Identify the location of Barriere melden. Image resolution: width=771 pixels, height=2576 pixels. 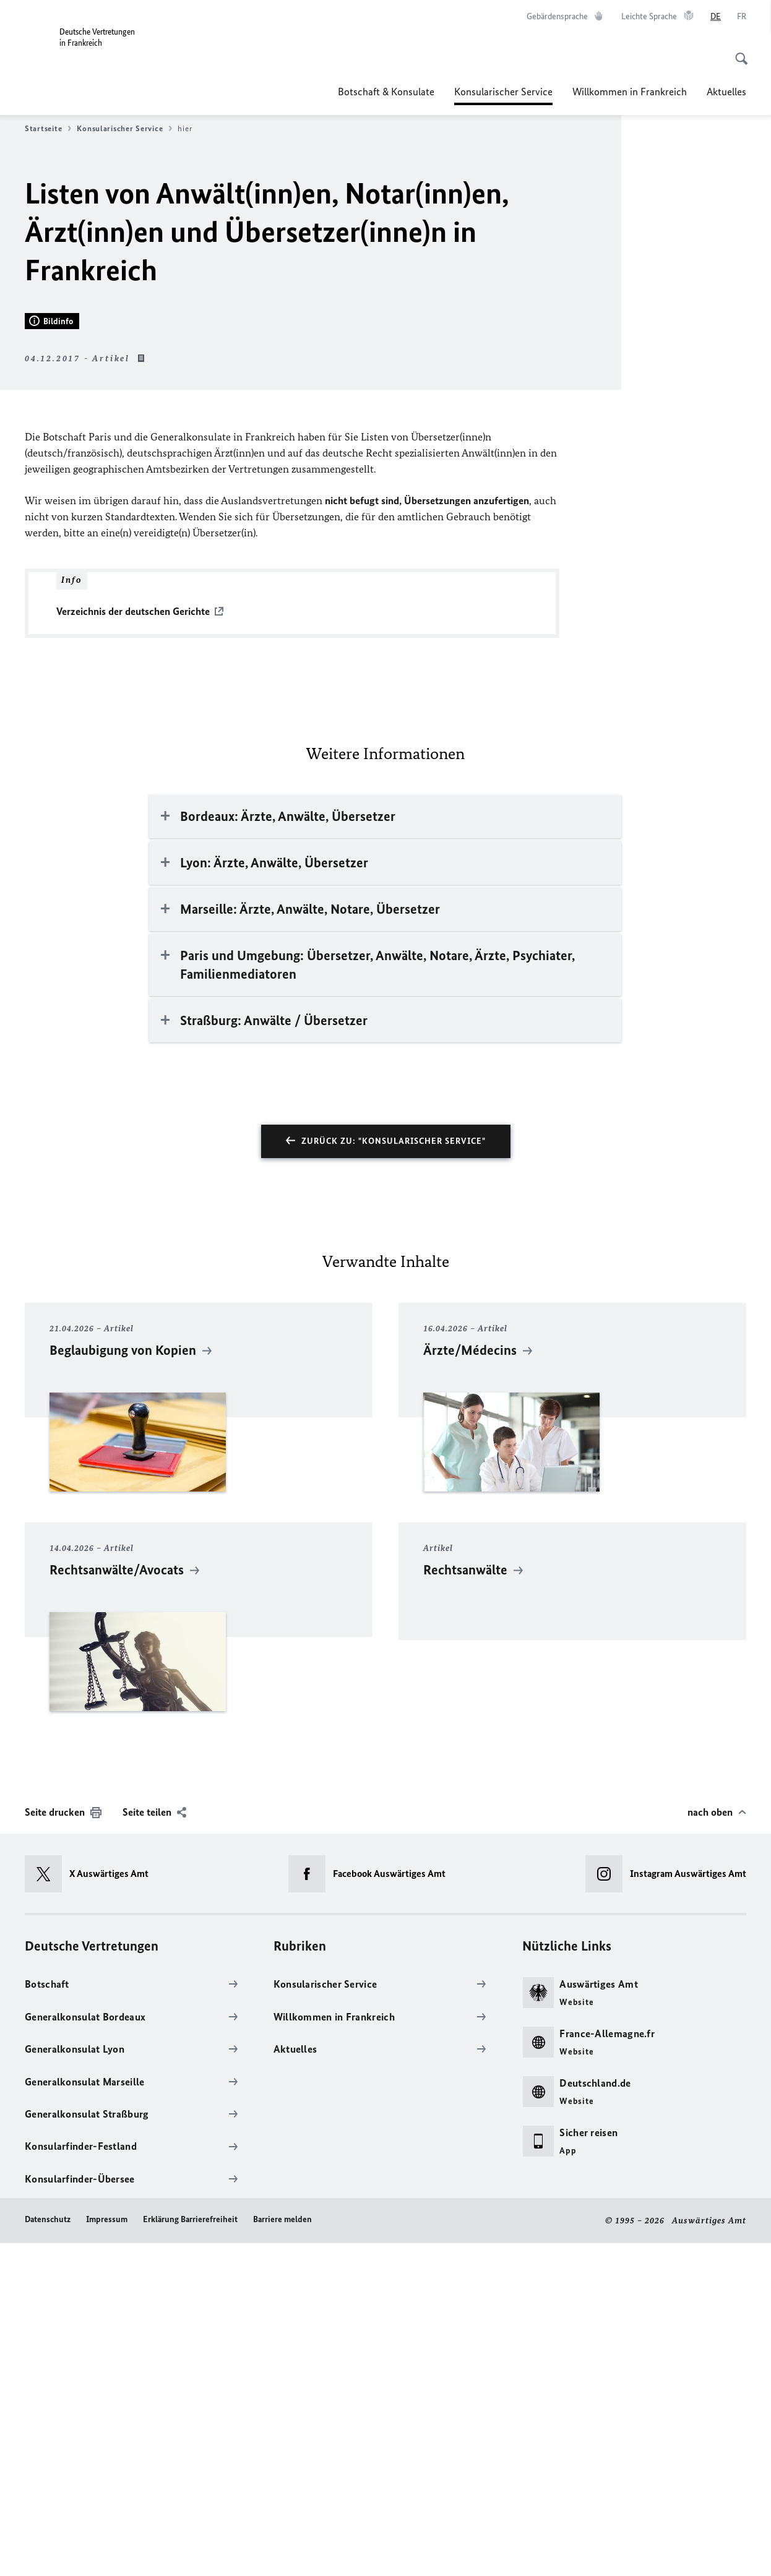
(282, 2553).